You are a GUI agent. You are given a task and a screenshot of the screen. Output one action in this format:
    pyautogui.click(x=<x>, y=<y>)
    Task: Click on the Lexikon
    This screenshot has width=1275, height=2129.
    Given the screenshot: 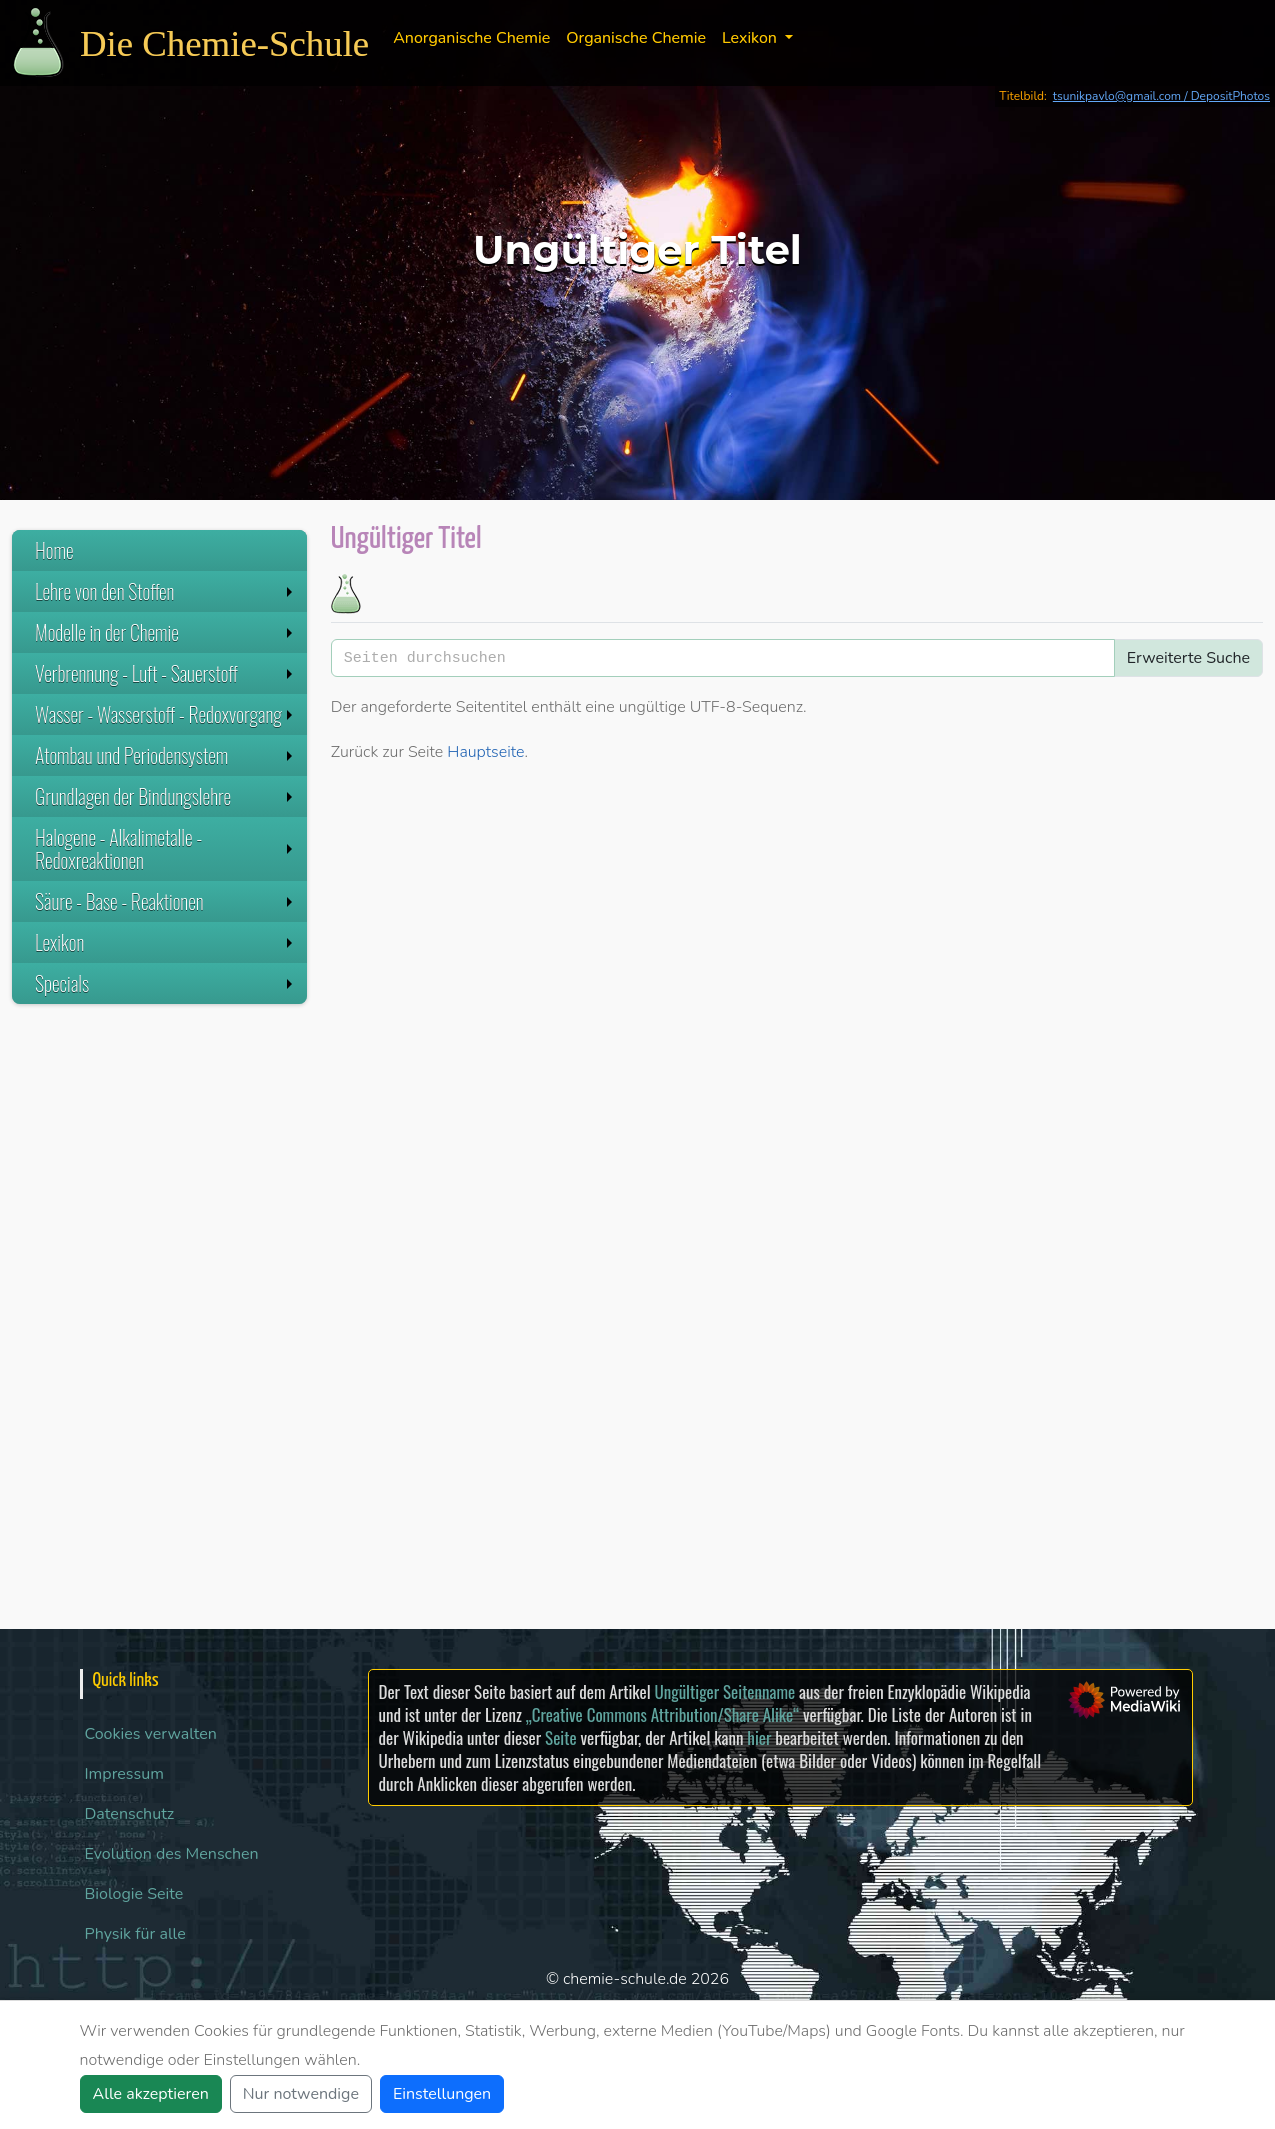 What is the action you would take?
    pyautogui.click(x=166, y=942)
    